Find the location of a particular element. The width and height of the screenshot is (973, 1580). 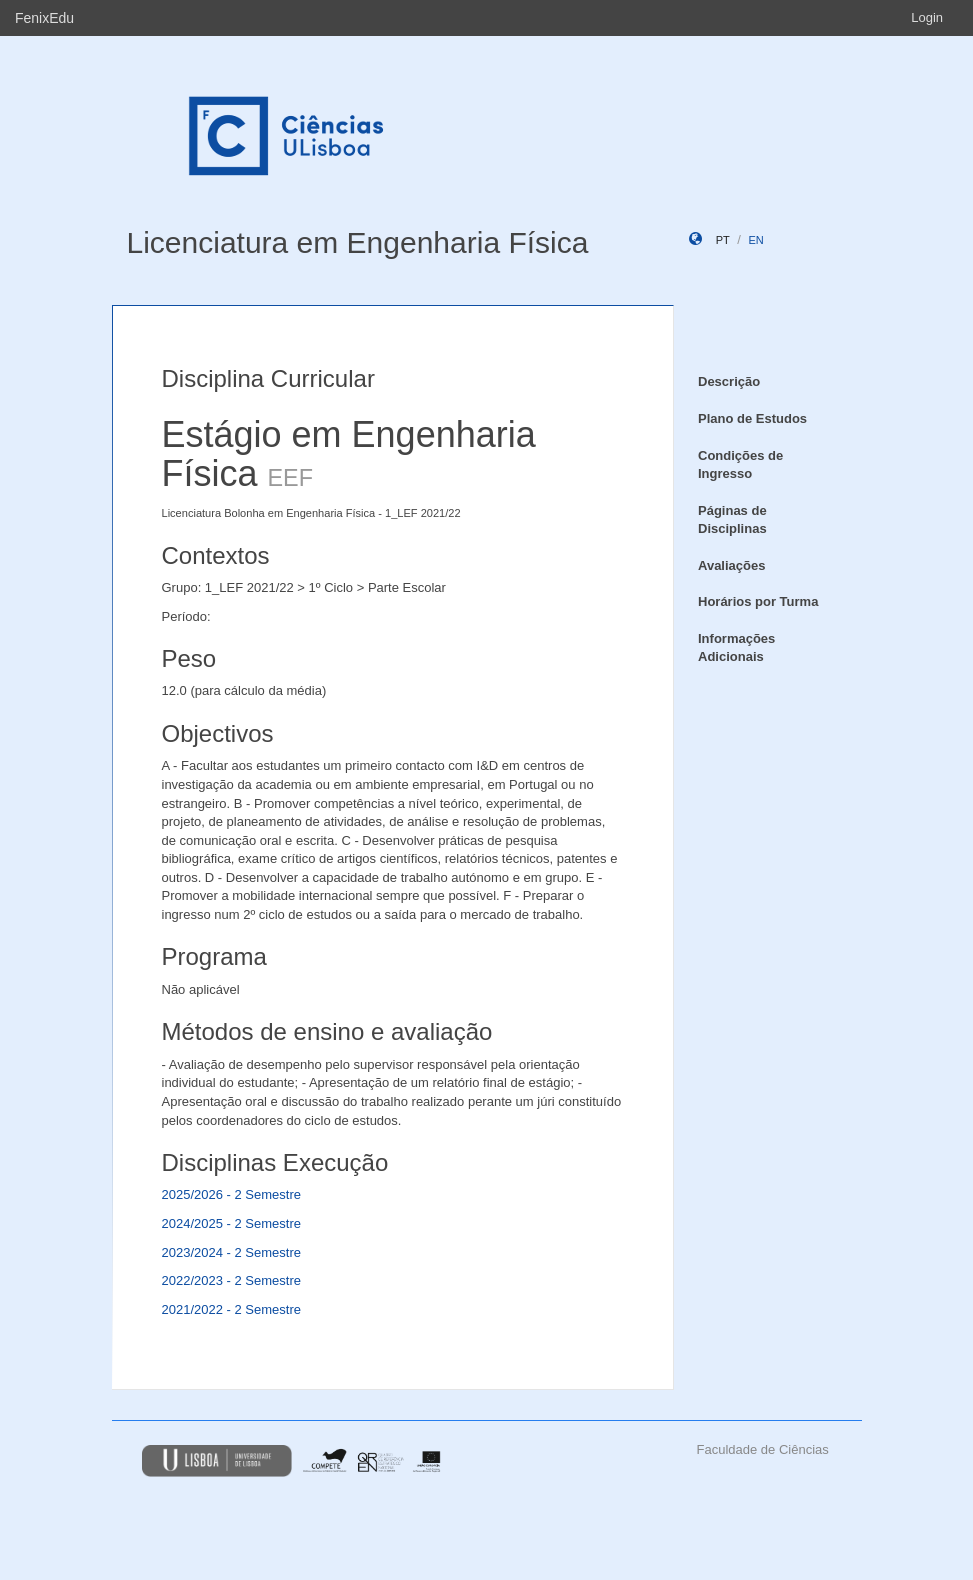

Licenciatura em Engenharia Física is located at coordinates (358, 242).